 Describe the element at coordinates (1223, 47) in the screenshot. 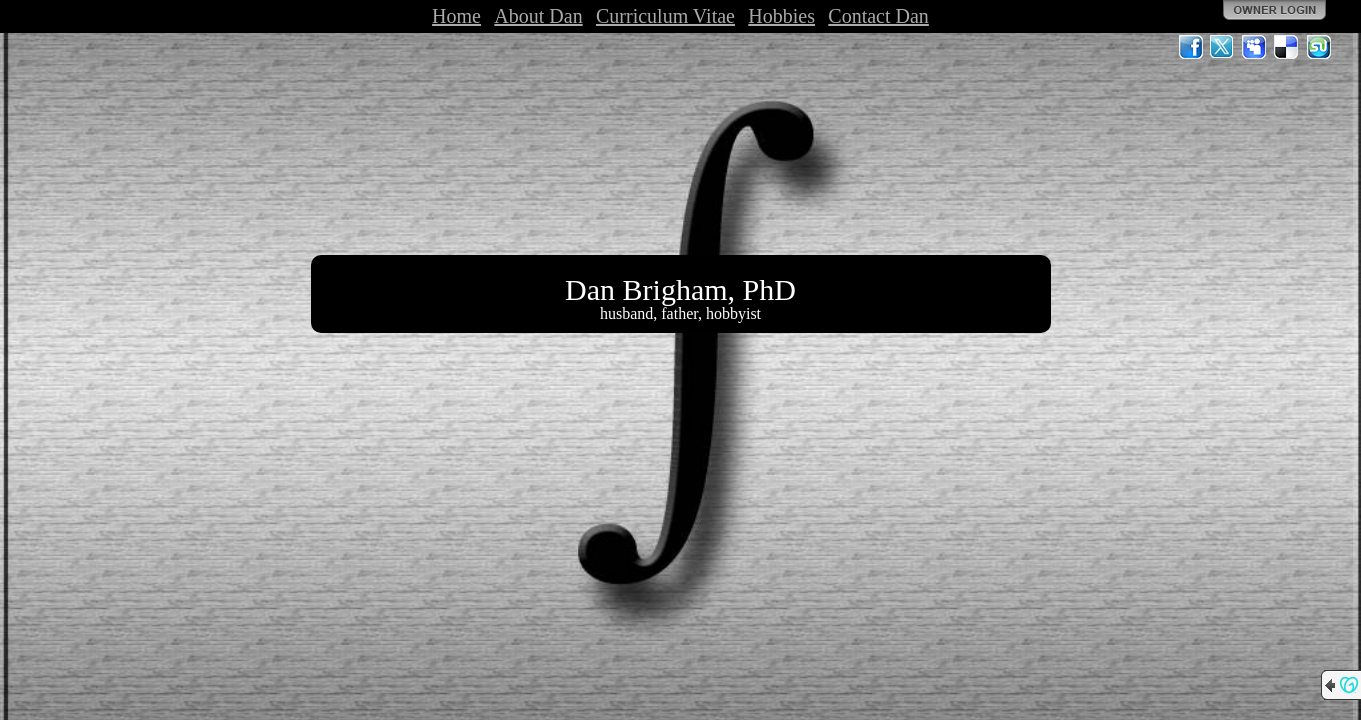

I see `Twitter` at that location.